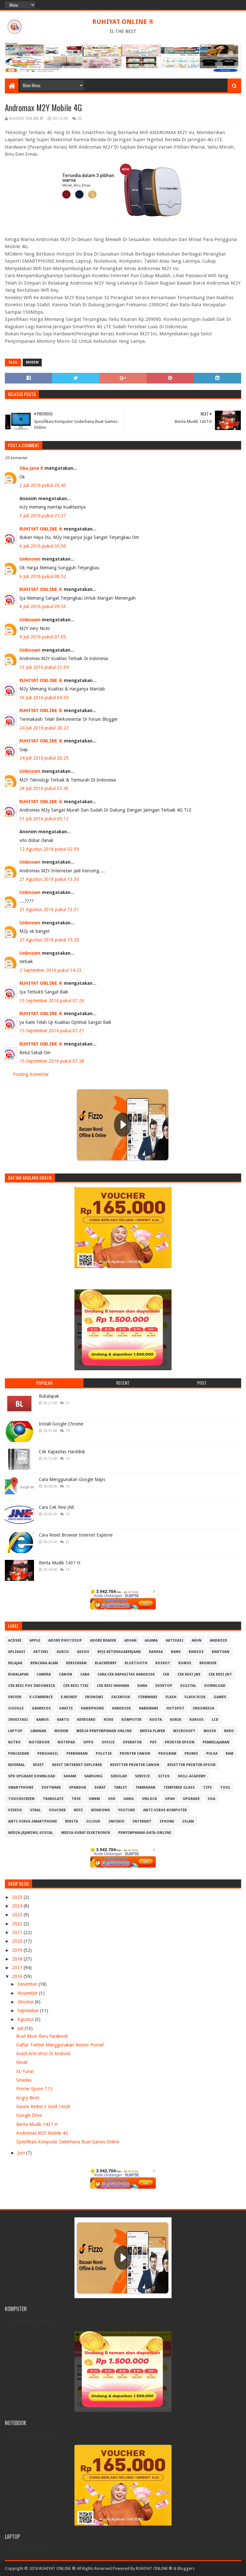 This screenshot has height=2576, width=246. What do you see at coordinates (184, 1731) in the screenshot?
I see `Microsoft` at bounding box center [184, 1731].